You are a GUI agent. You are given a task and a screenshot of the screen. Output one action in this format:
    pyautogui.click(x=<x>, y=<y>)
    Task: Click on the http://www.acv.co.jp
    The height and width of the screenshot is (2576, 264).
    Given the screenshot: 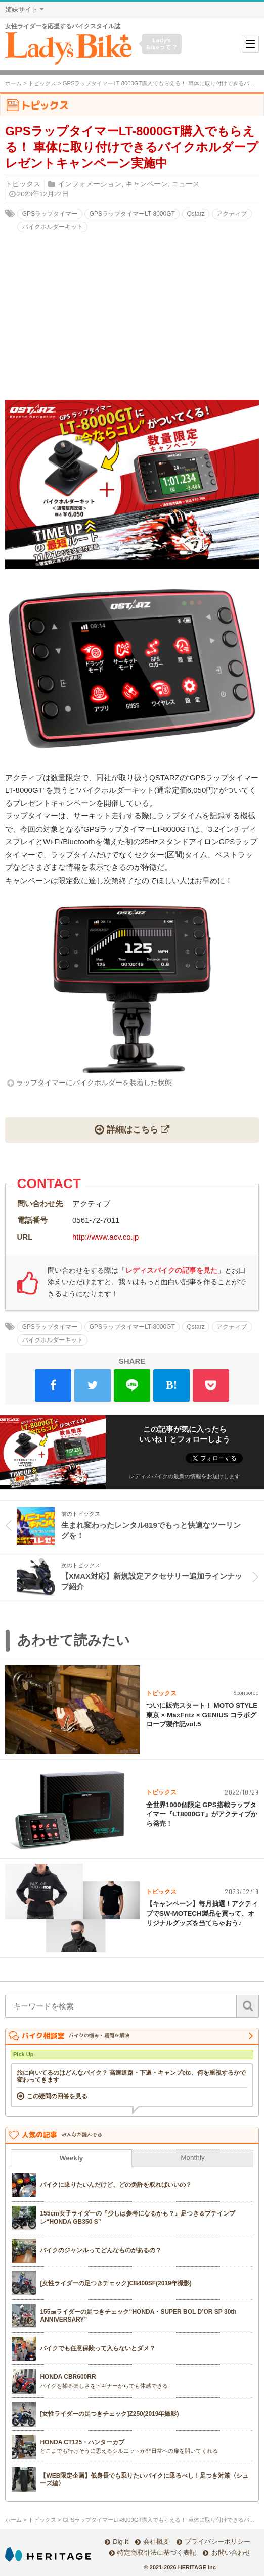 What is the action you would take?
    pyautogui.click(x=105, y=1236)
    